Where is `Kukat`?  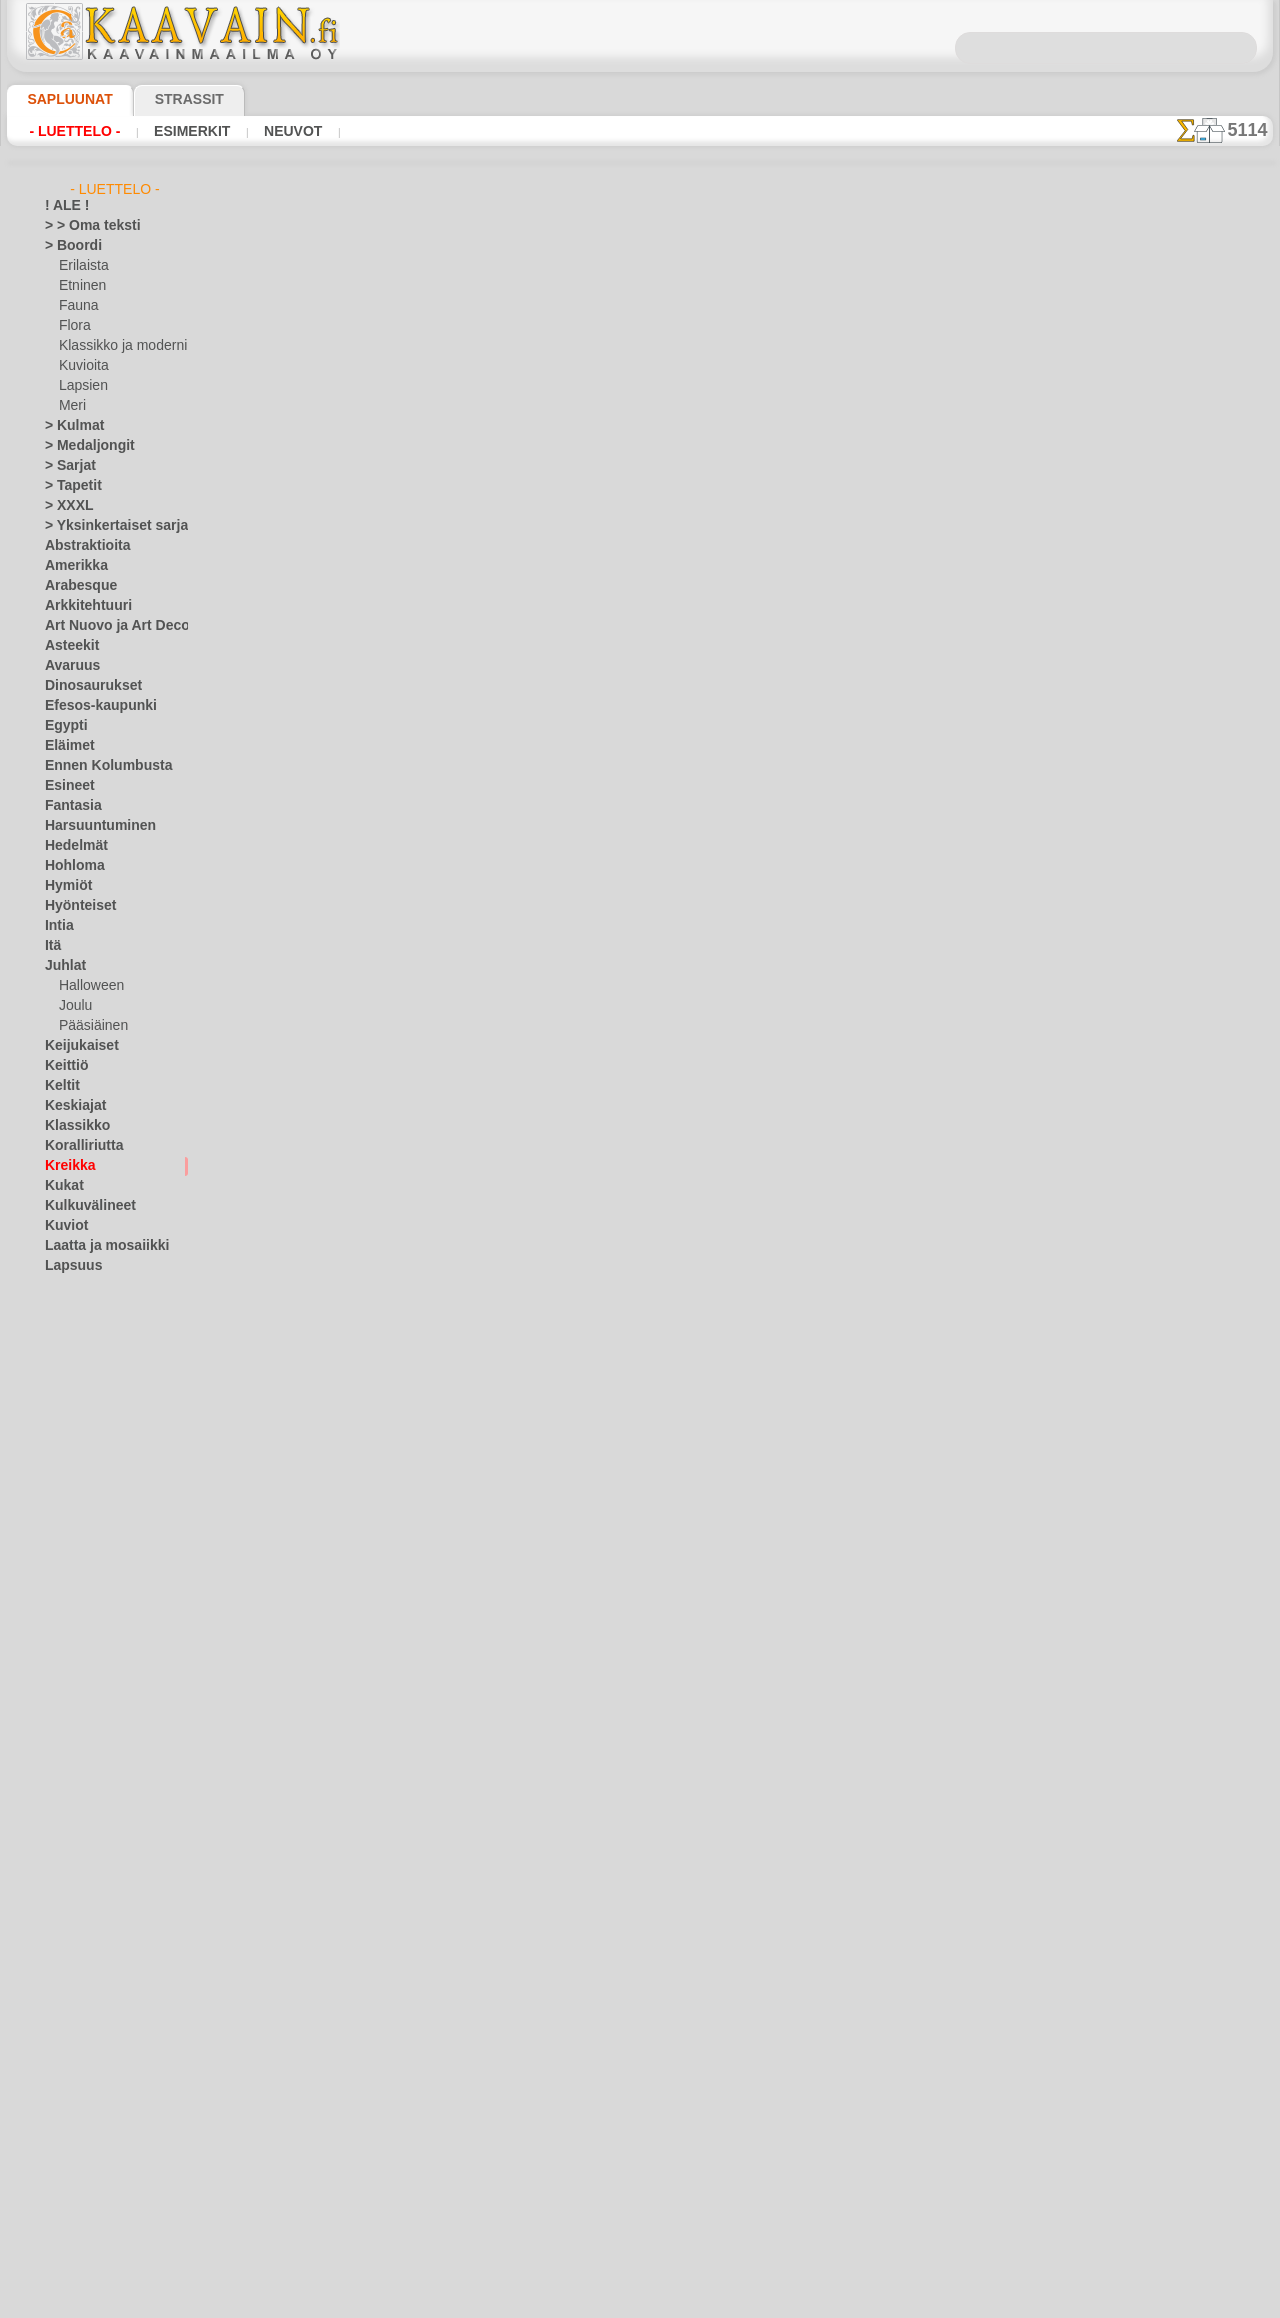 Kukat is located at coordinates (61, 1186).